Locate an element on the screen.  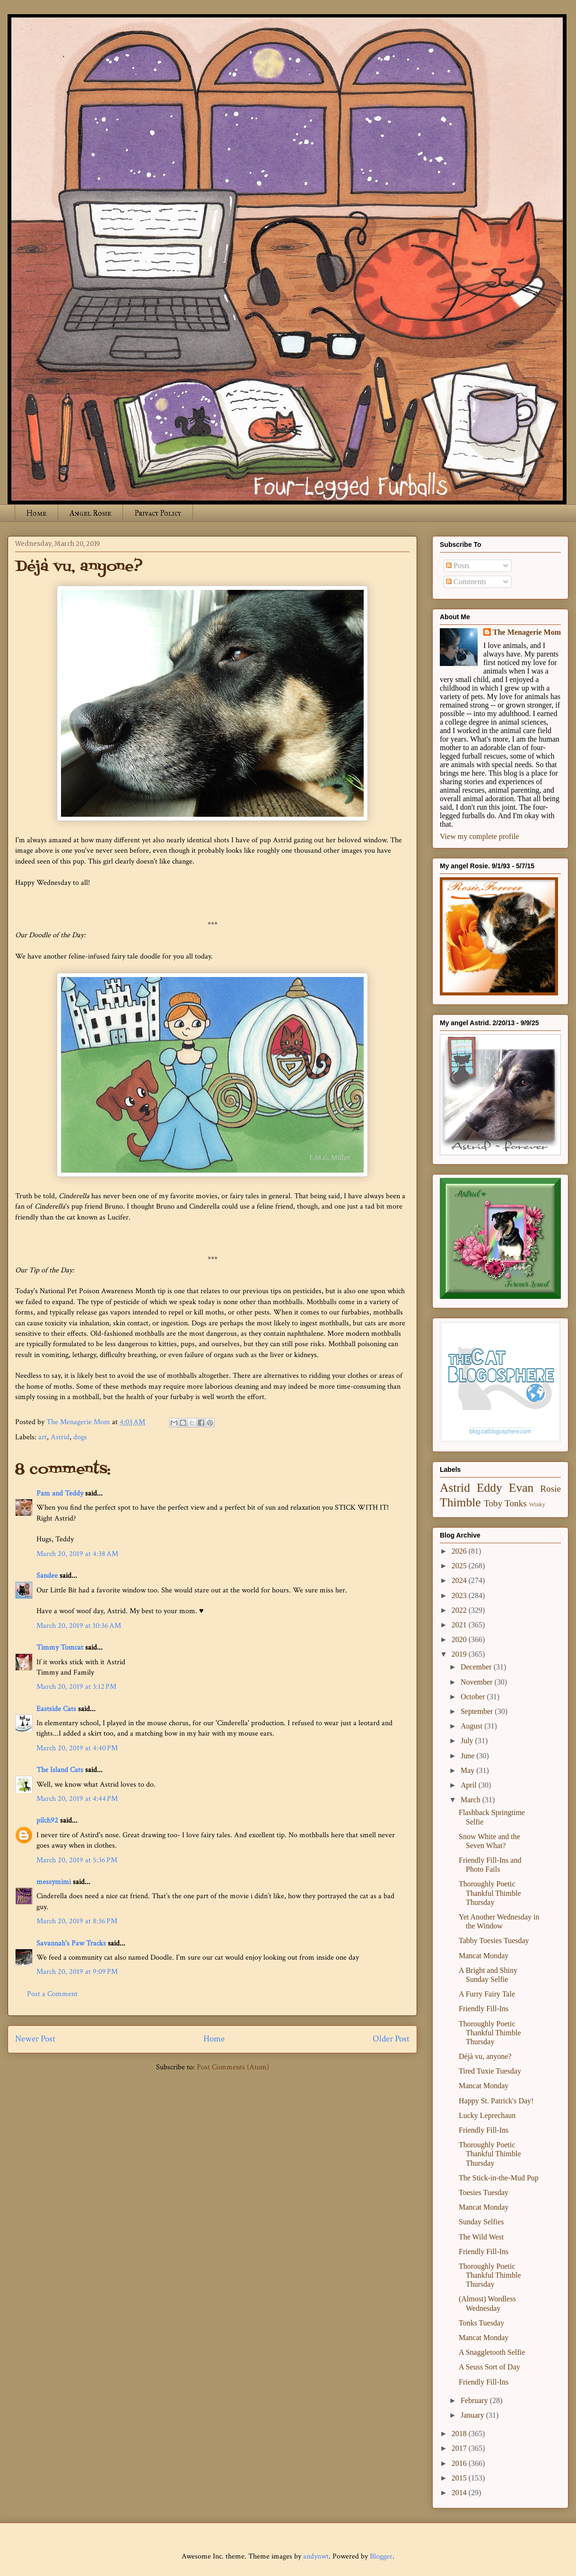
Rosie is located at coordinates (550, 1489).